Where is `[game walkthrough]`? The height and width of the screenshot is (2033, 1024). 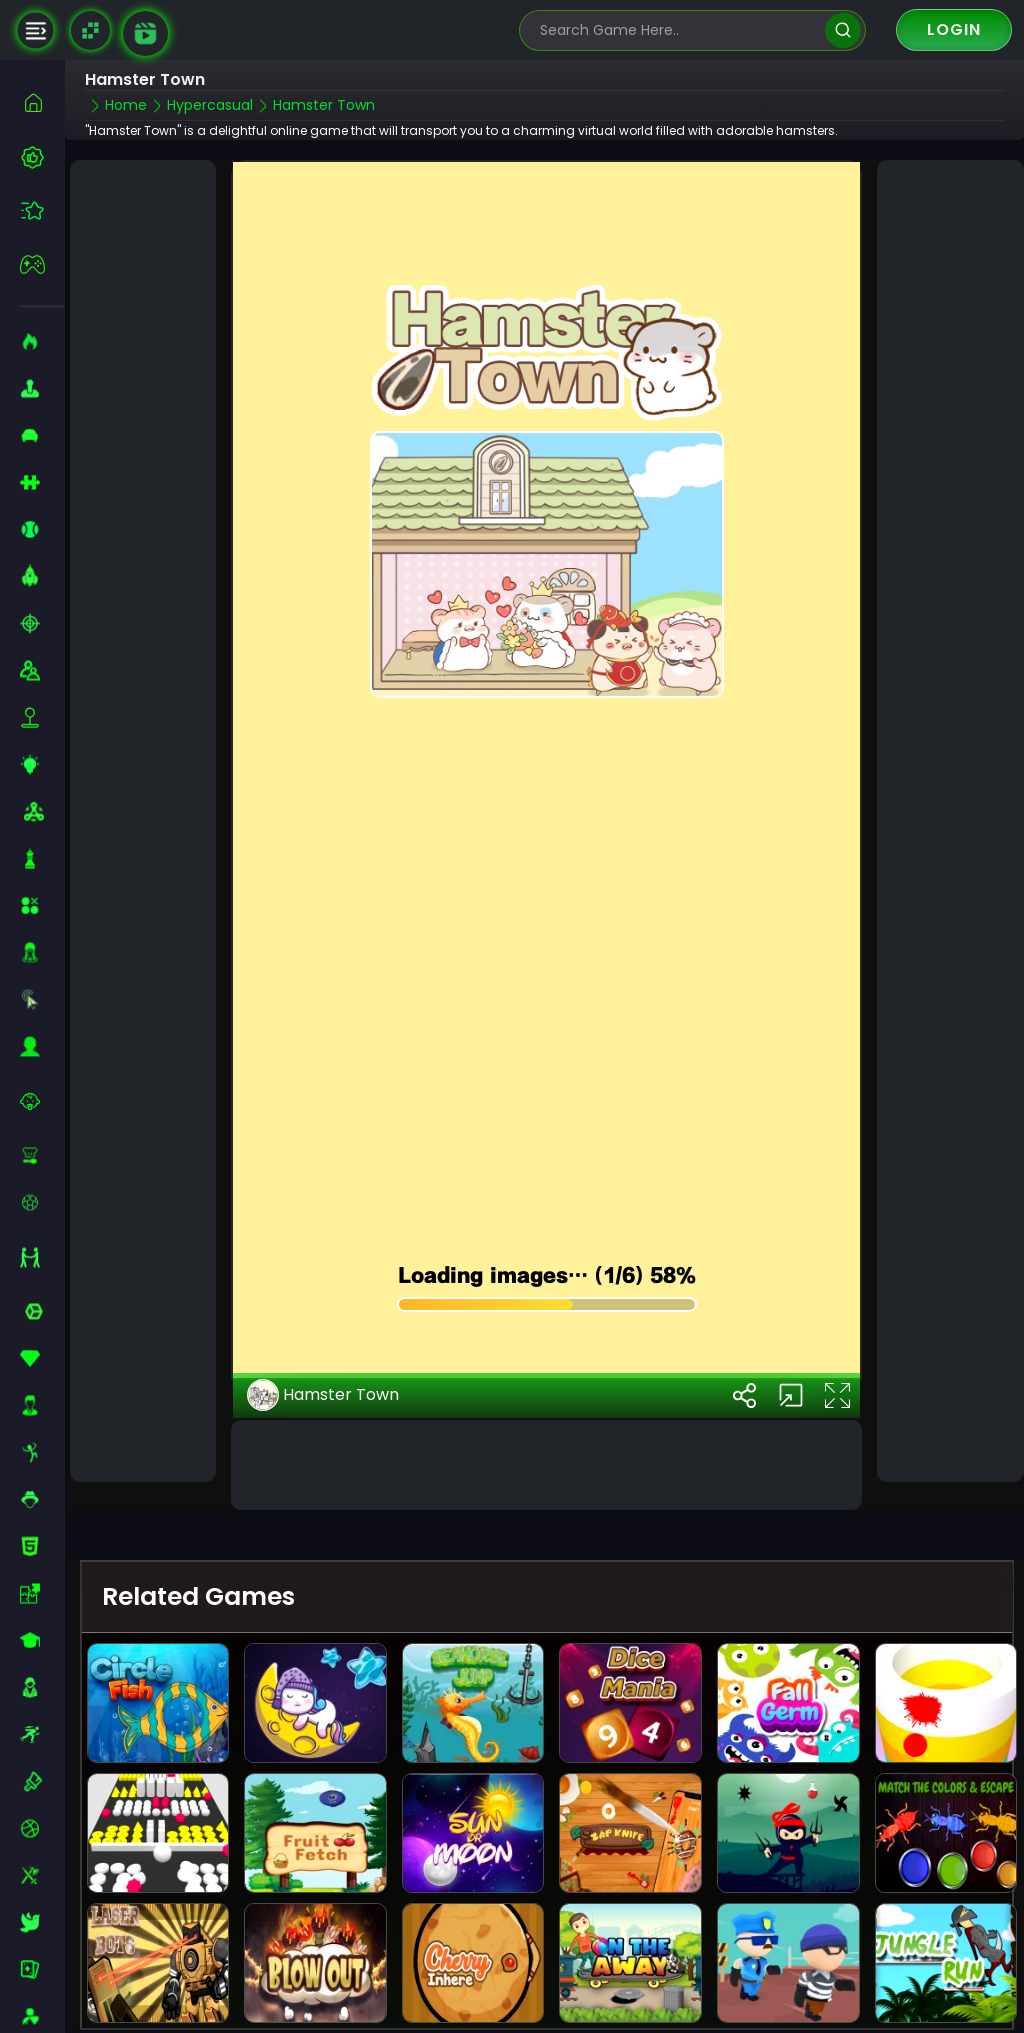 [game walkthrough] is located at coordinates (145, 33).